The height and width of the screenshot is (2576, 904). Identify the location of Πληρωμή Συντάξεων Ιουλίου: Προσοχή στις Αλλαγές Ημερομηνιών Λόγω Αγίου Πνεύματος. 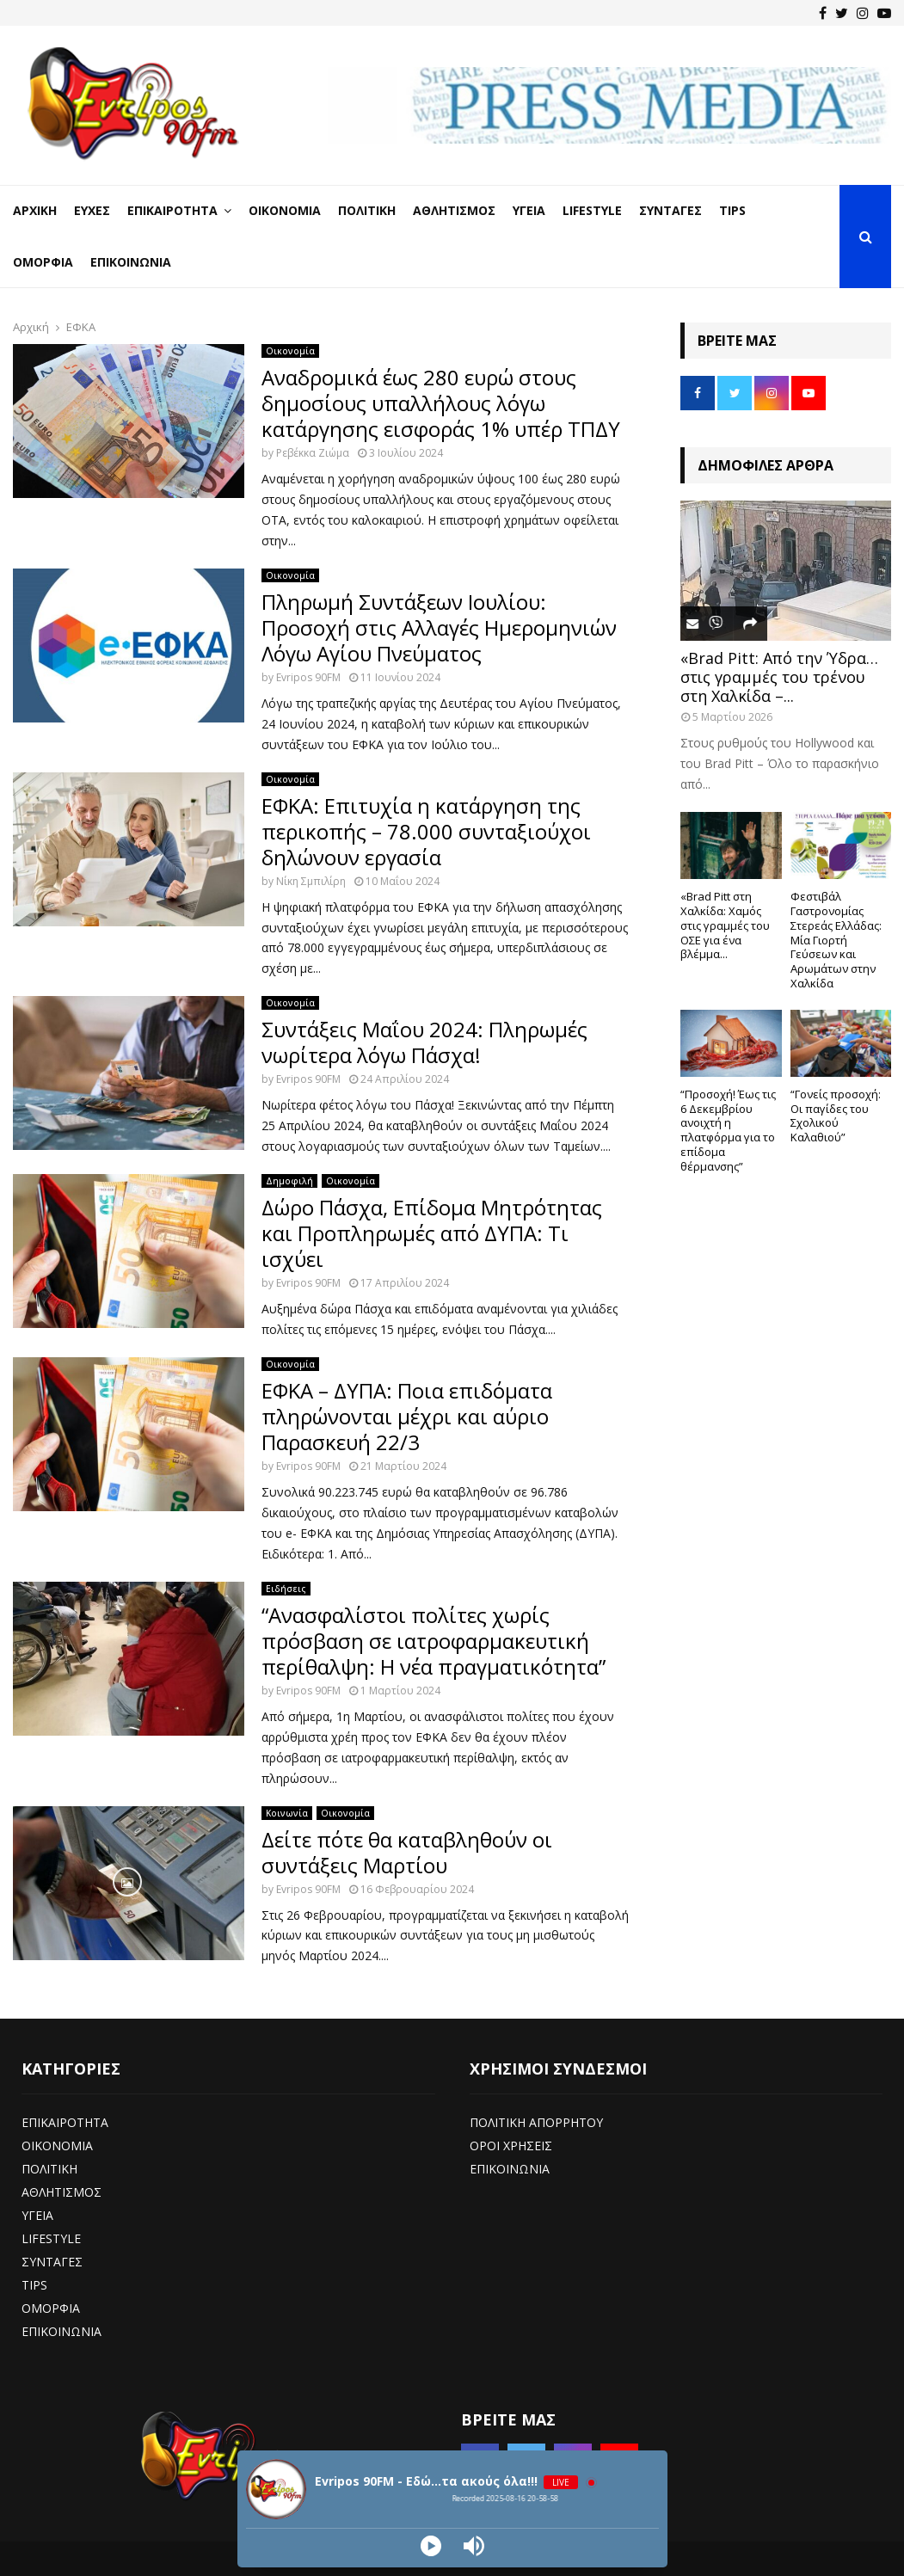
(439, 627).